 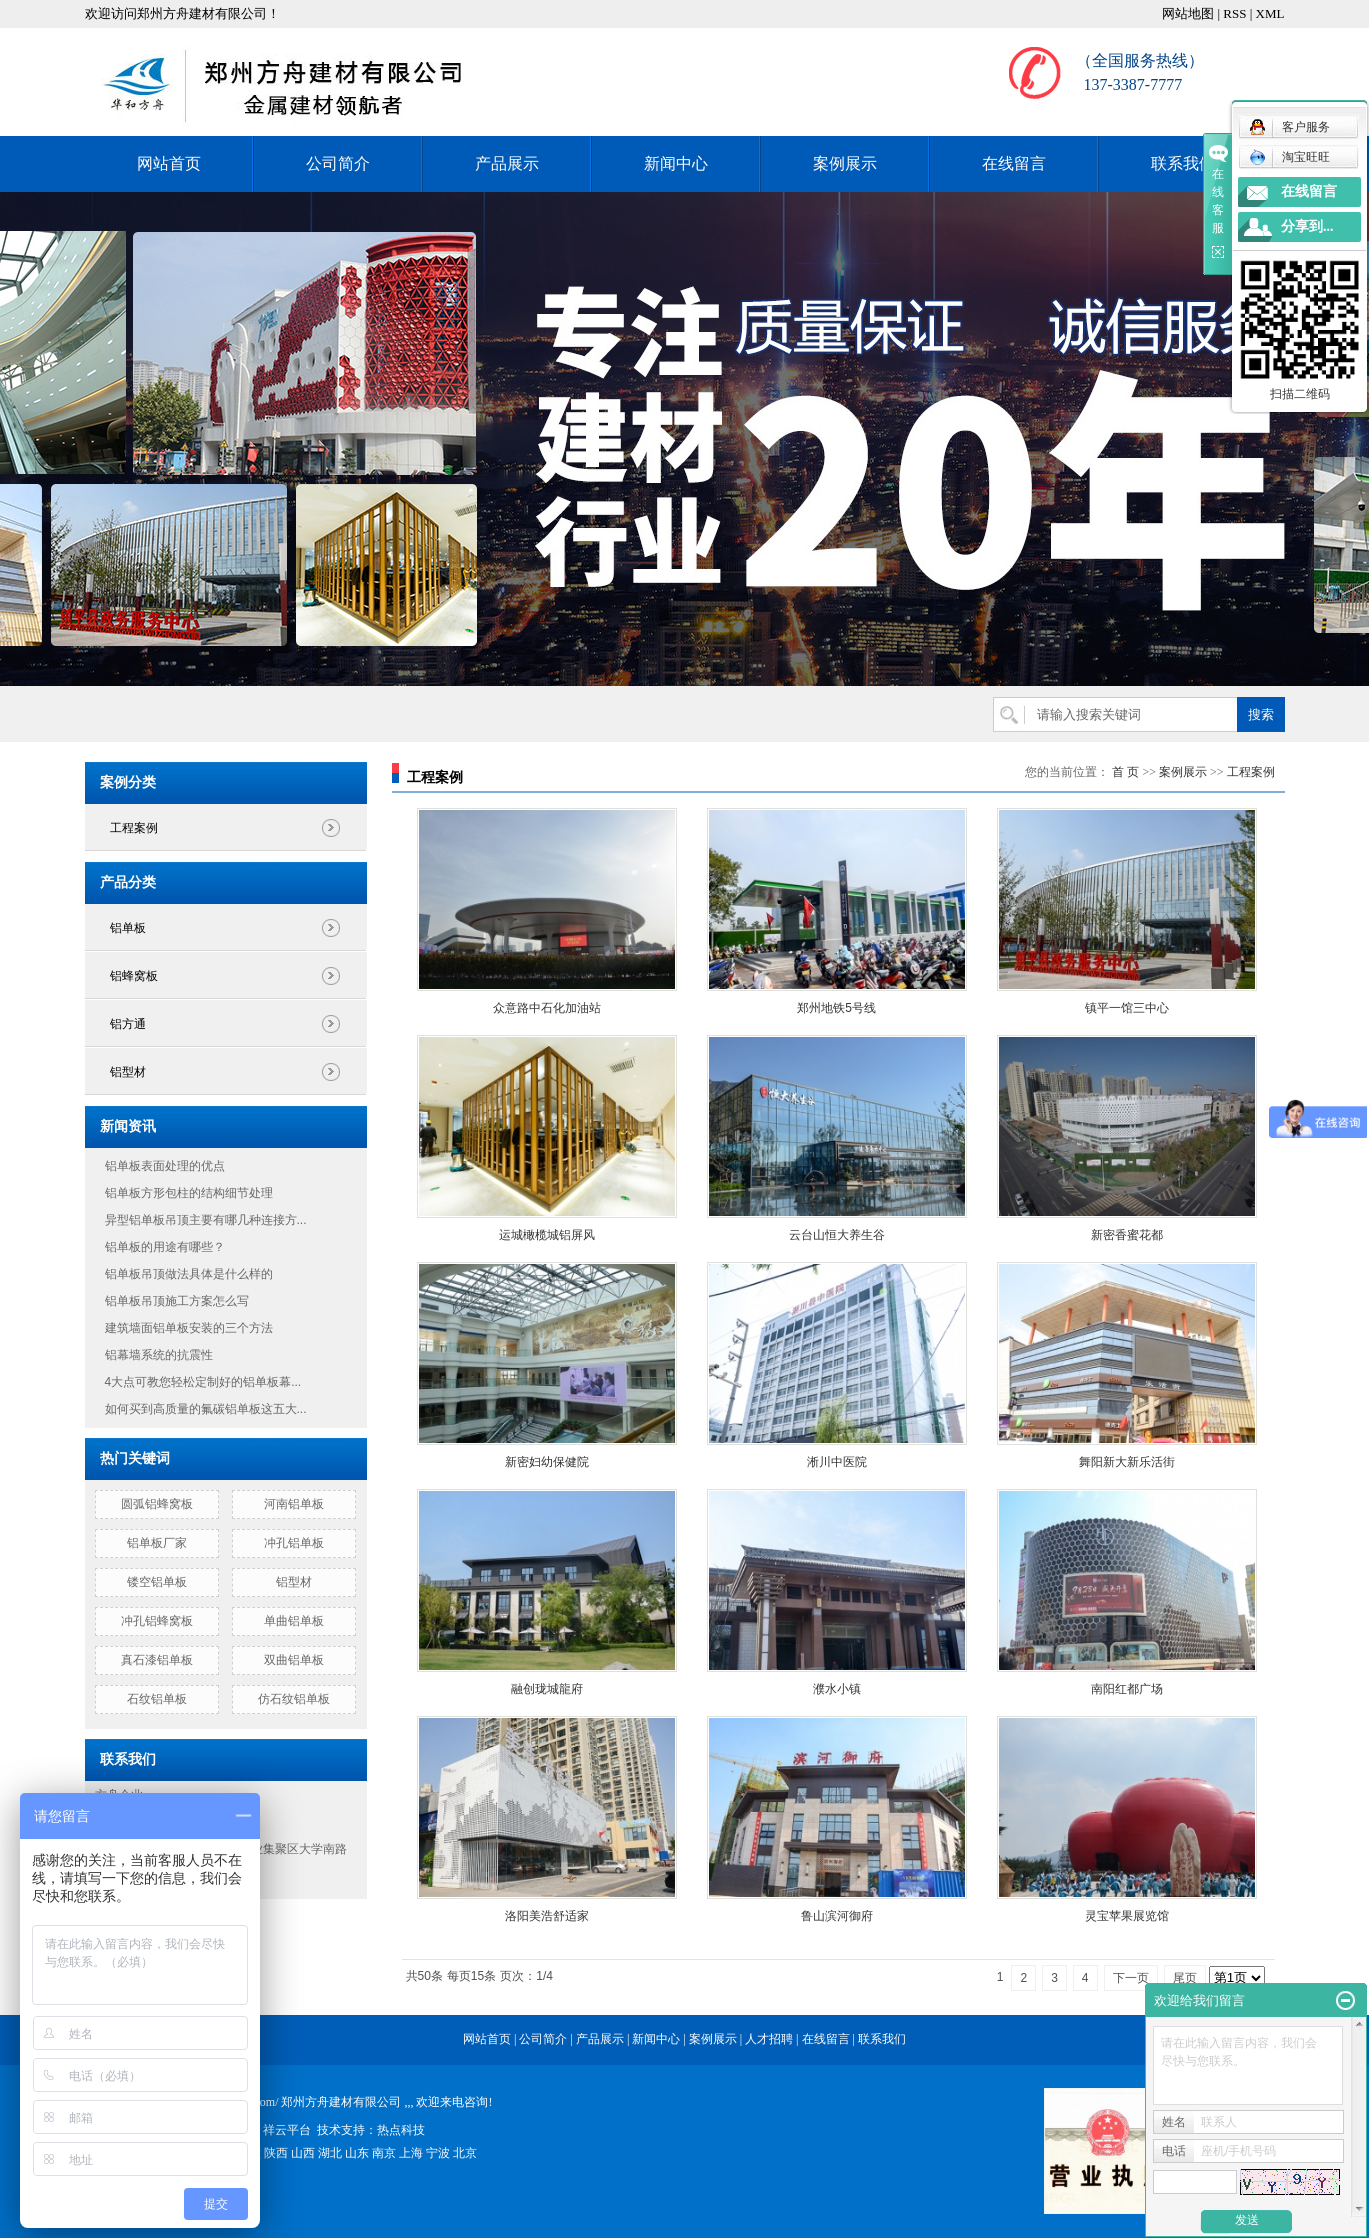 I want to click on 河南铝单板, so click(x=294, y=1504).